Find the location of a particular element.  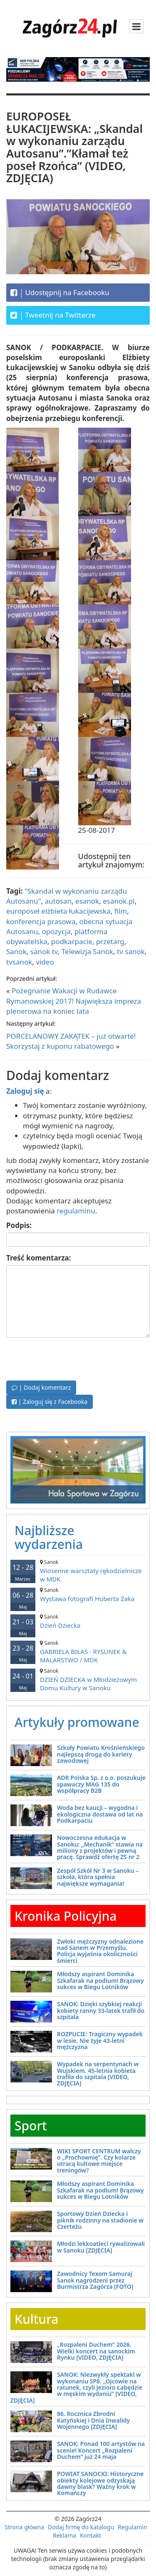

WIKI SPORT CENTRUM walczy o „Prochownię”. Czy kolarze utracą kultowe miejsce treningów? is located at coordinates (99, 2160).